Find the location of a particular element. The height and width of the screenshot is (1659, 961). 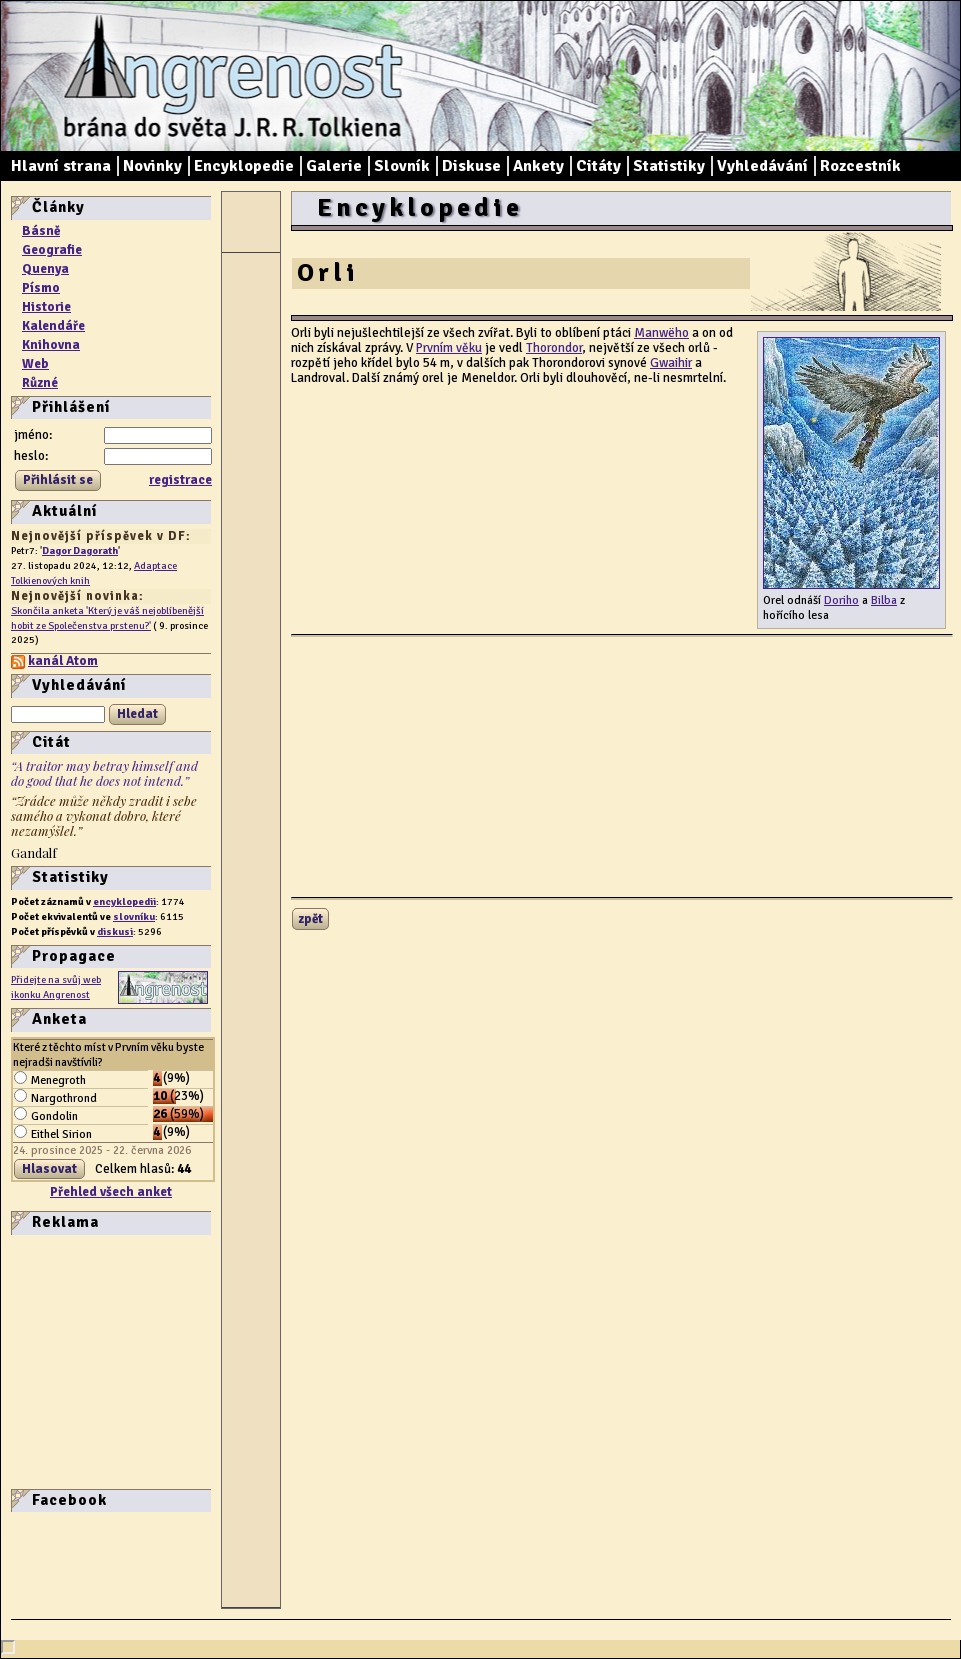

Encyklopedie is located at coordinates (244, 166).